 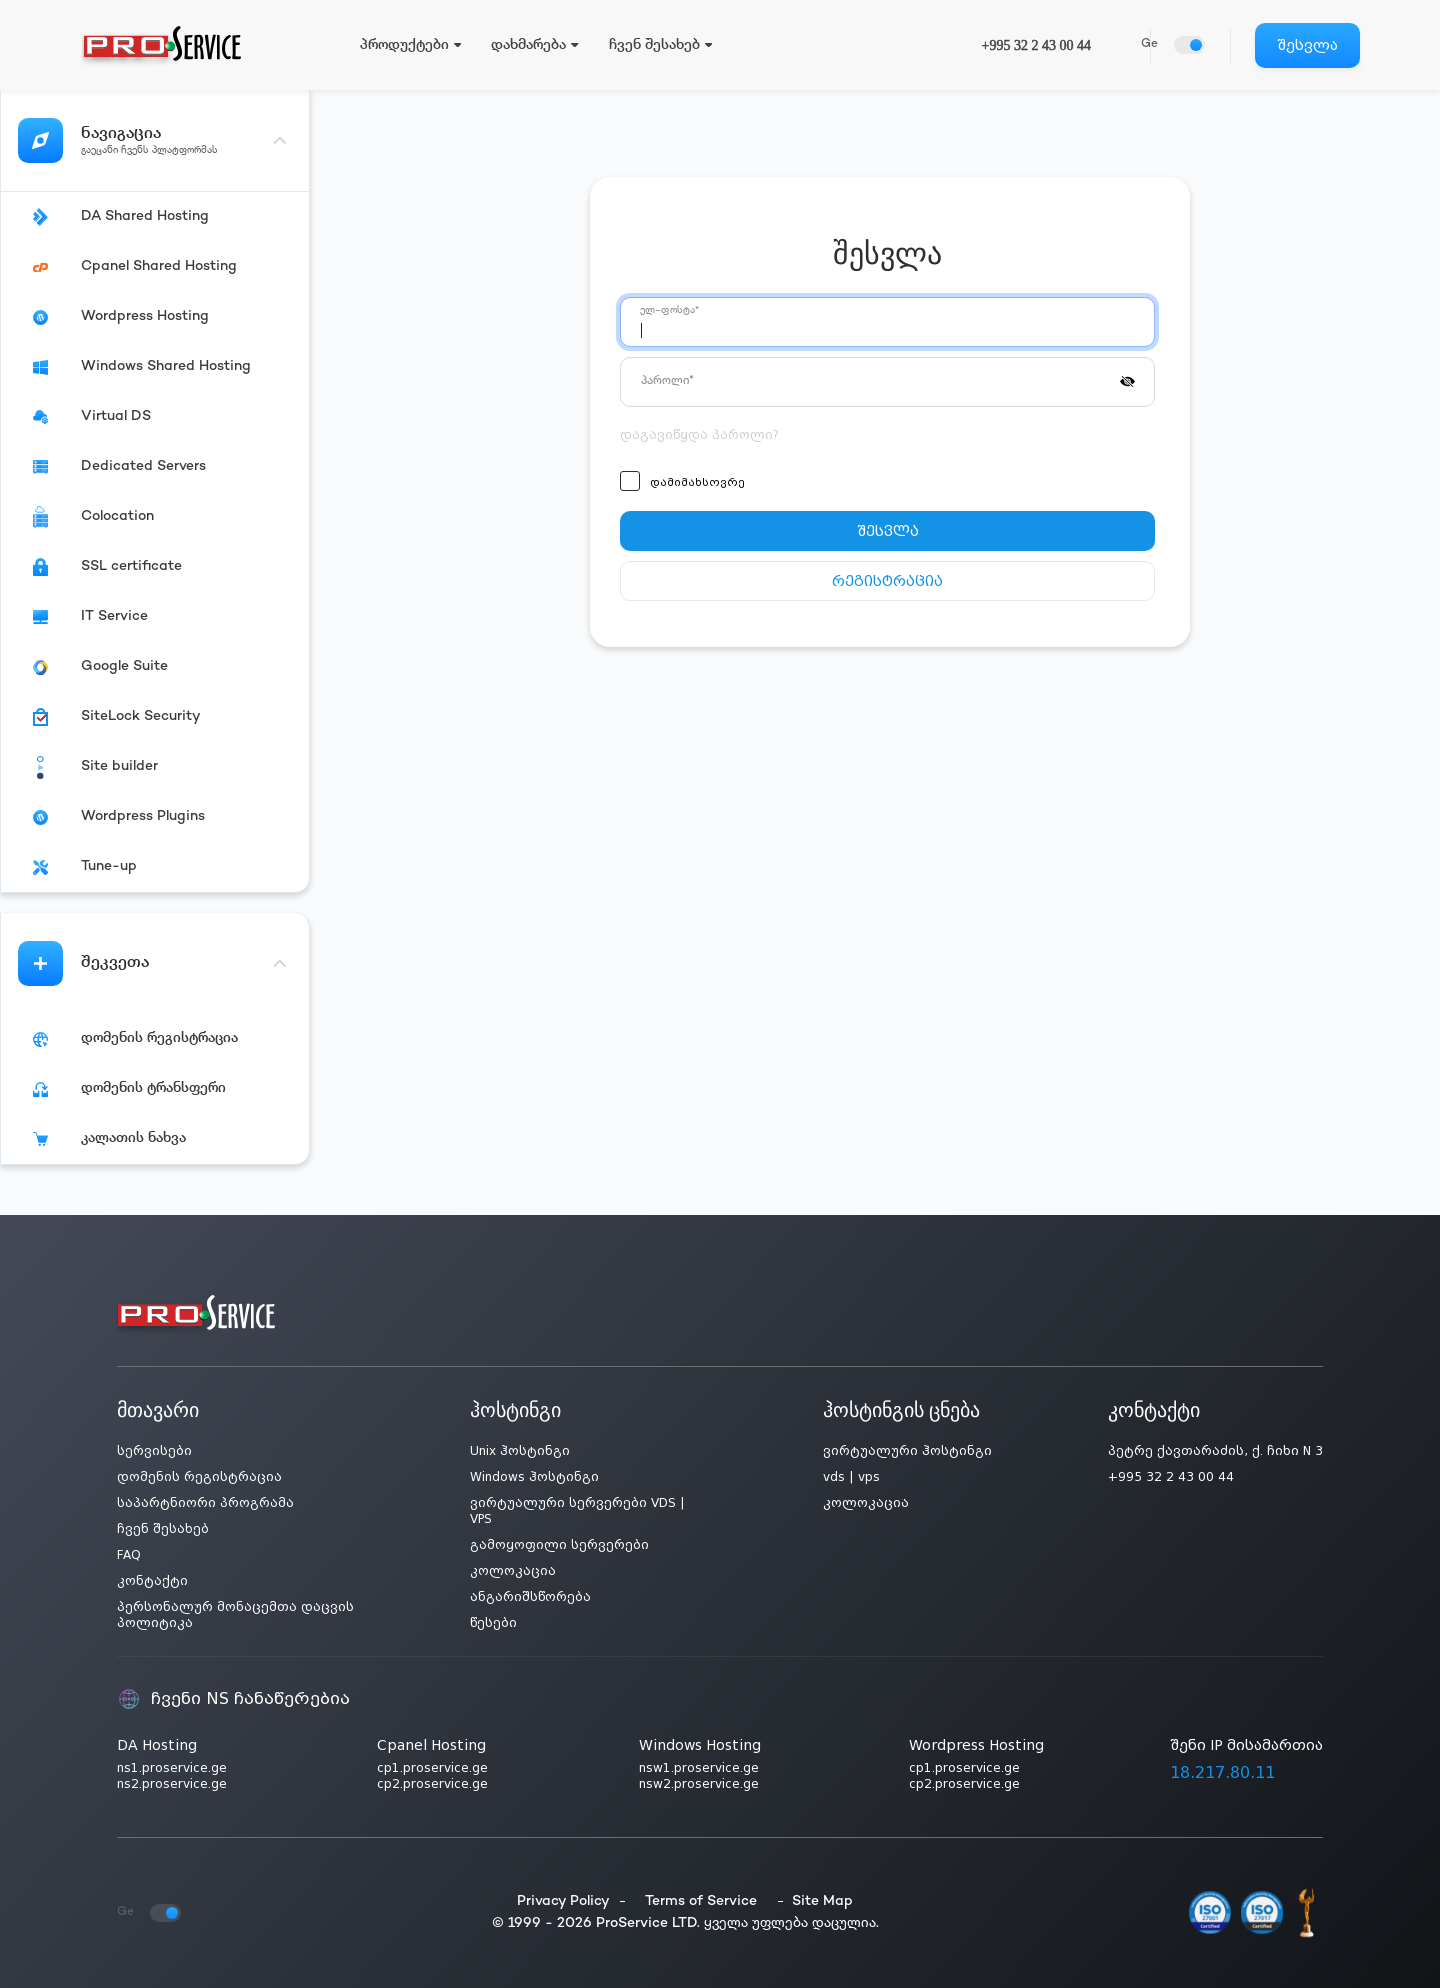 What do you see at coordinates (887, 581) in the screenshot?
I see `რეგისტრაცია` at bounding box center [887, 581].